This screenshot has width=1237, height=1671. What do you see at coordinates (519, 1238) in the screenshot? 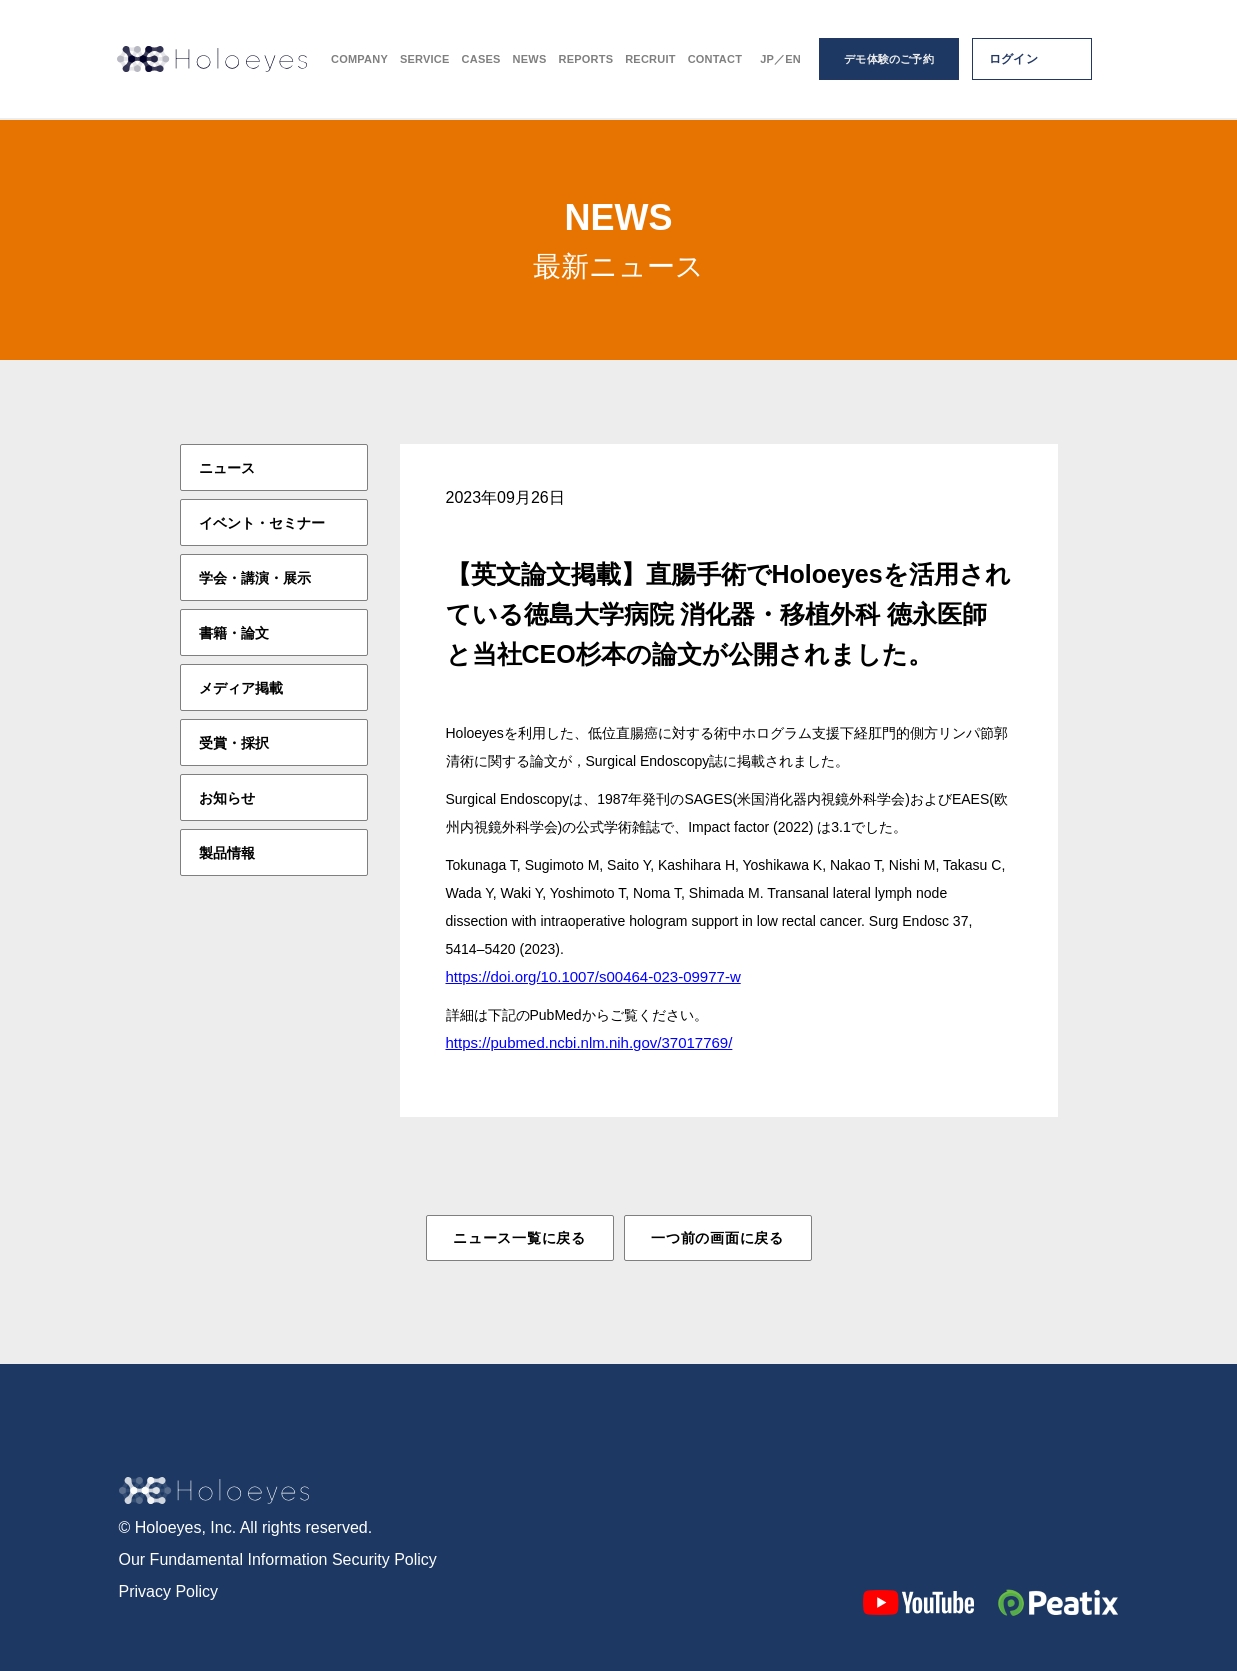
I see `ニュース一覧に戻る` at bounding box center [519, 1238].